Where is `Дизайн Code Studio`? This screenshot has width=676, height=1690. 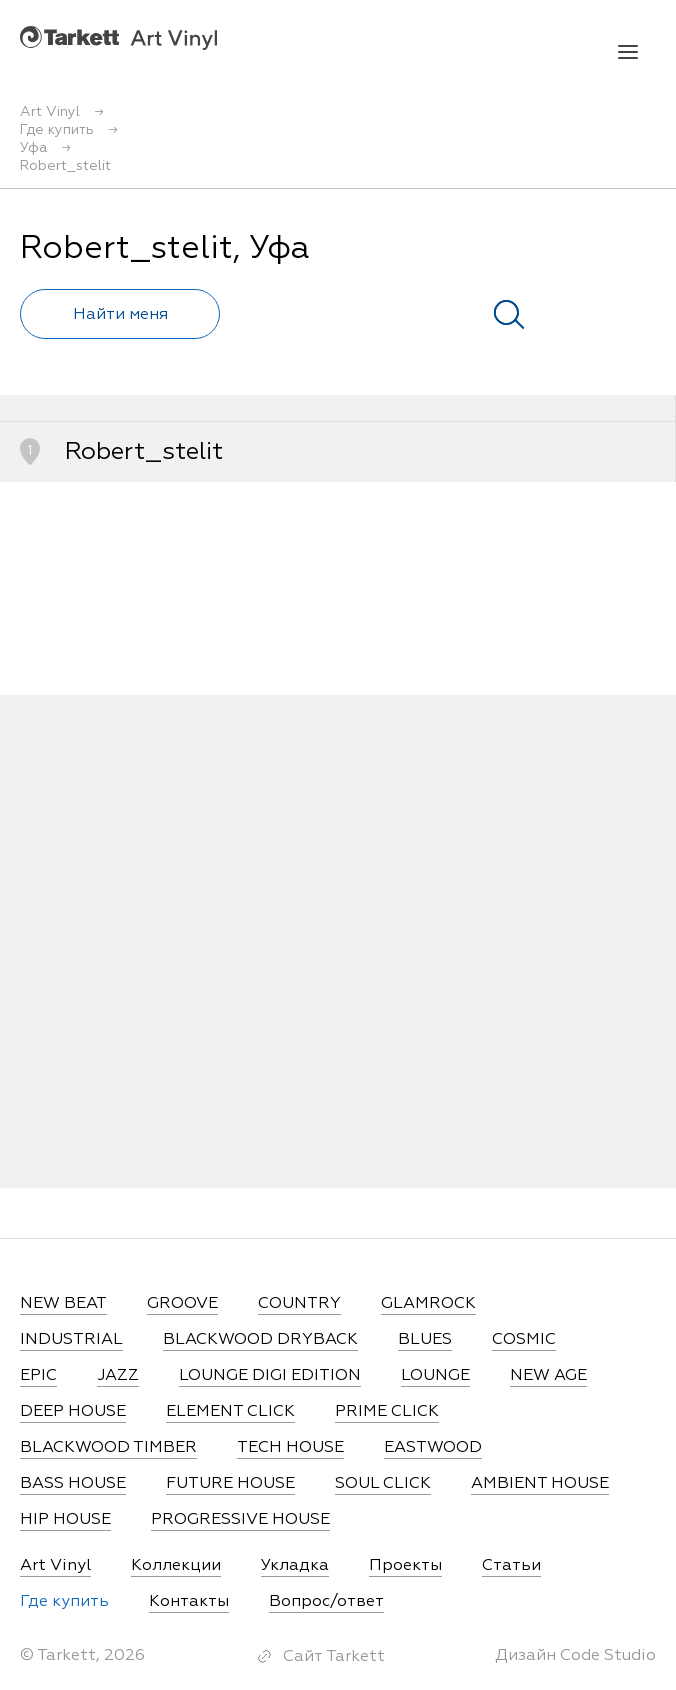
Дизайн Code Studio is located at coordinates (575, 1656).